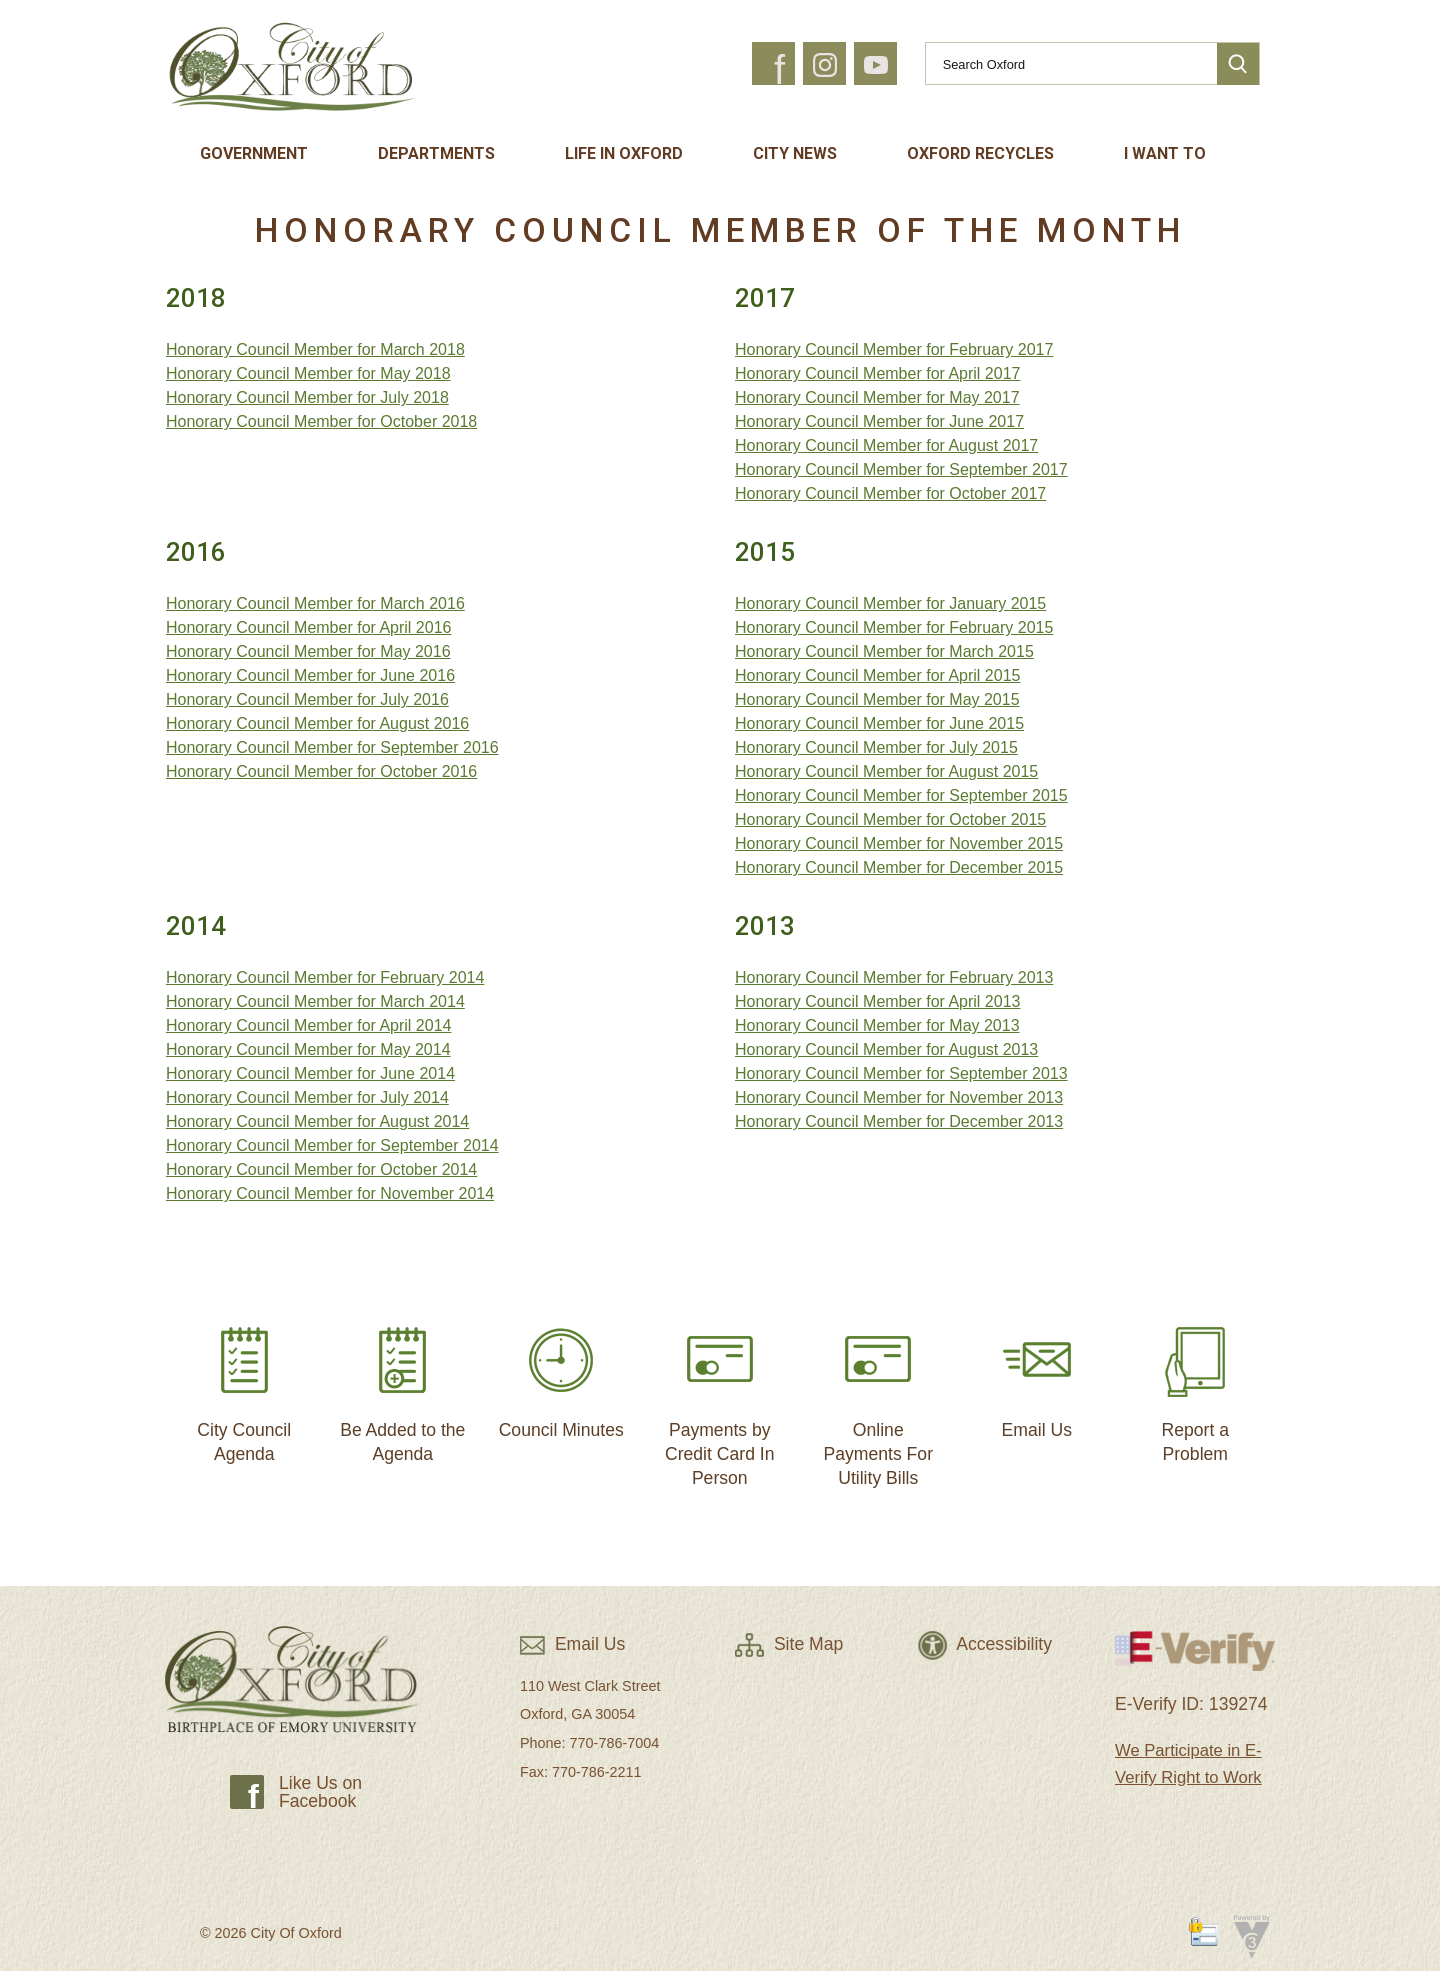 Image resolution: width=1440 pixels, height=1971 pixels. What do you see at coordinates (310, 675) in the screenshot?
I see `Honorary Council Member for June 2016` at bounding box center [310, 675].